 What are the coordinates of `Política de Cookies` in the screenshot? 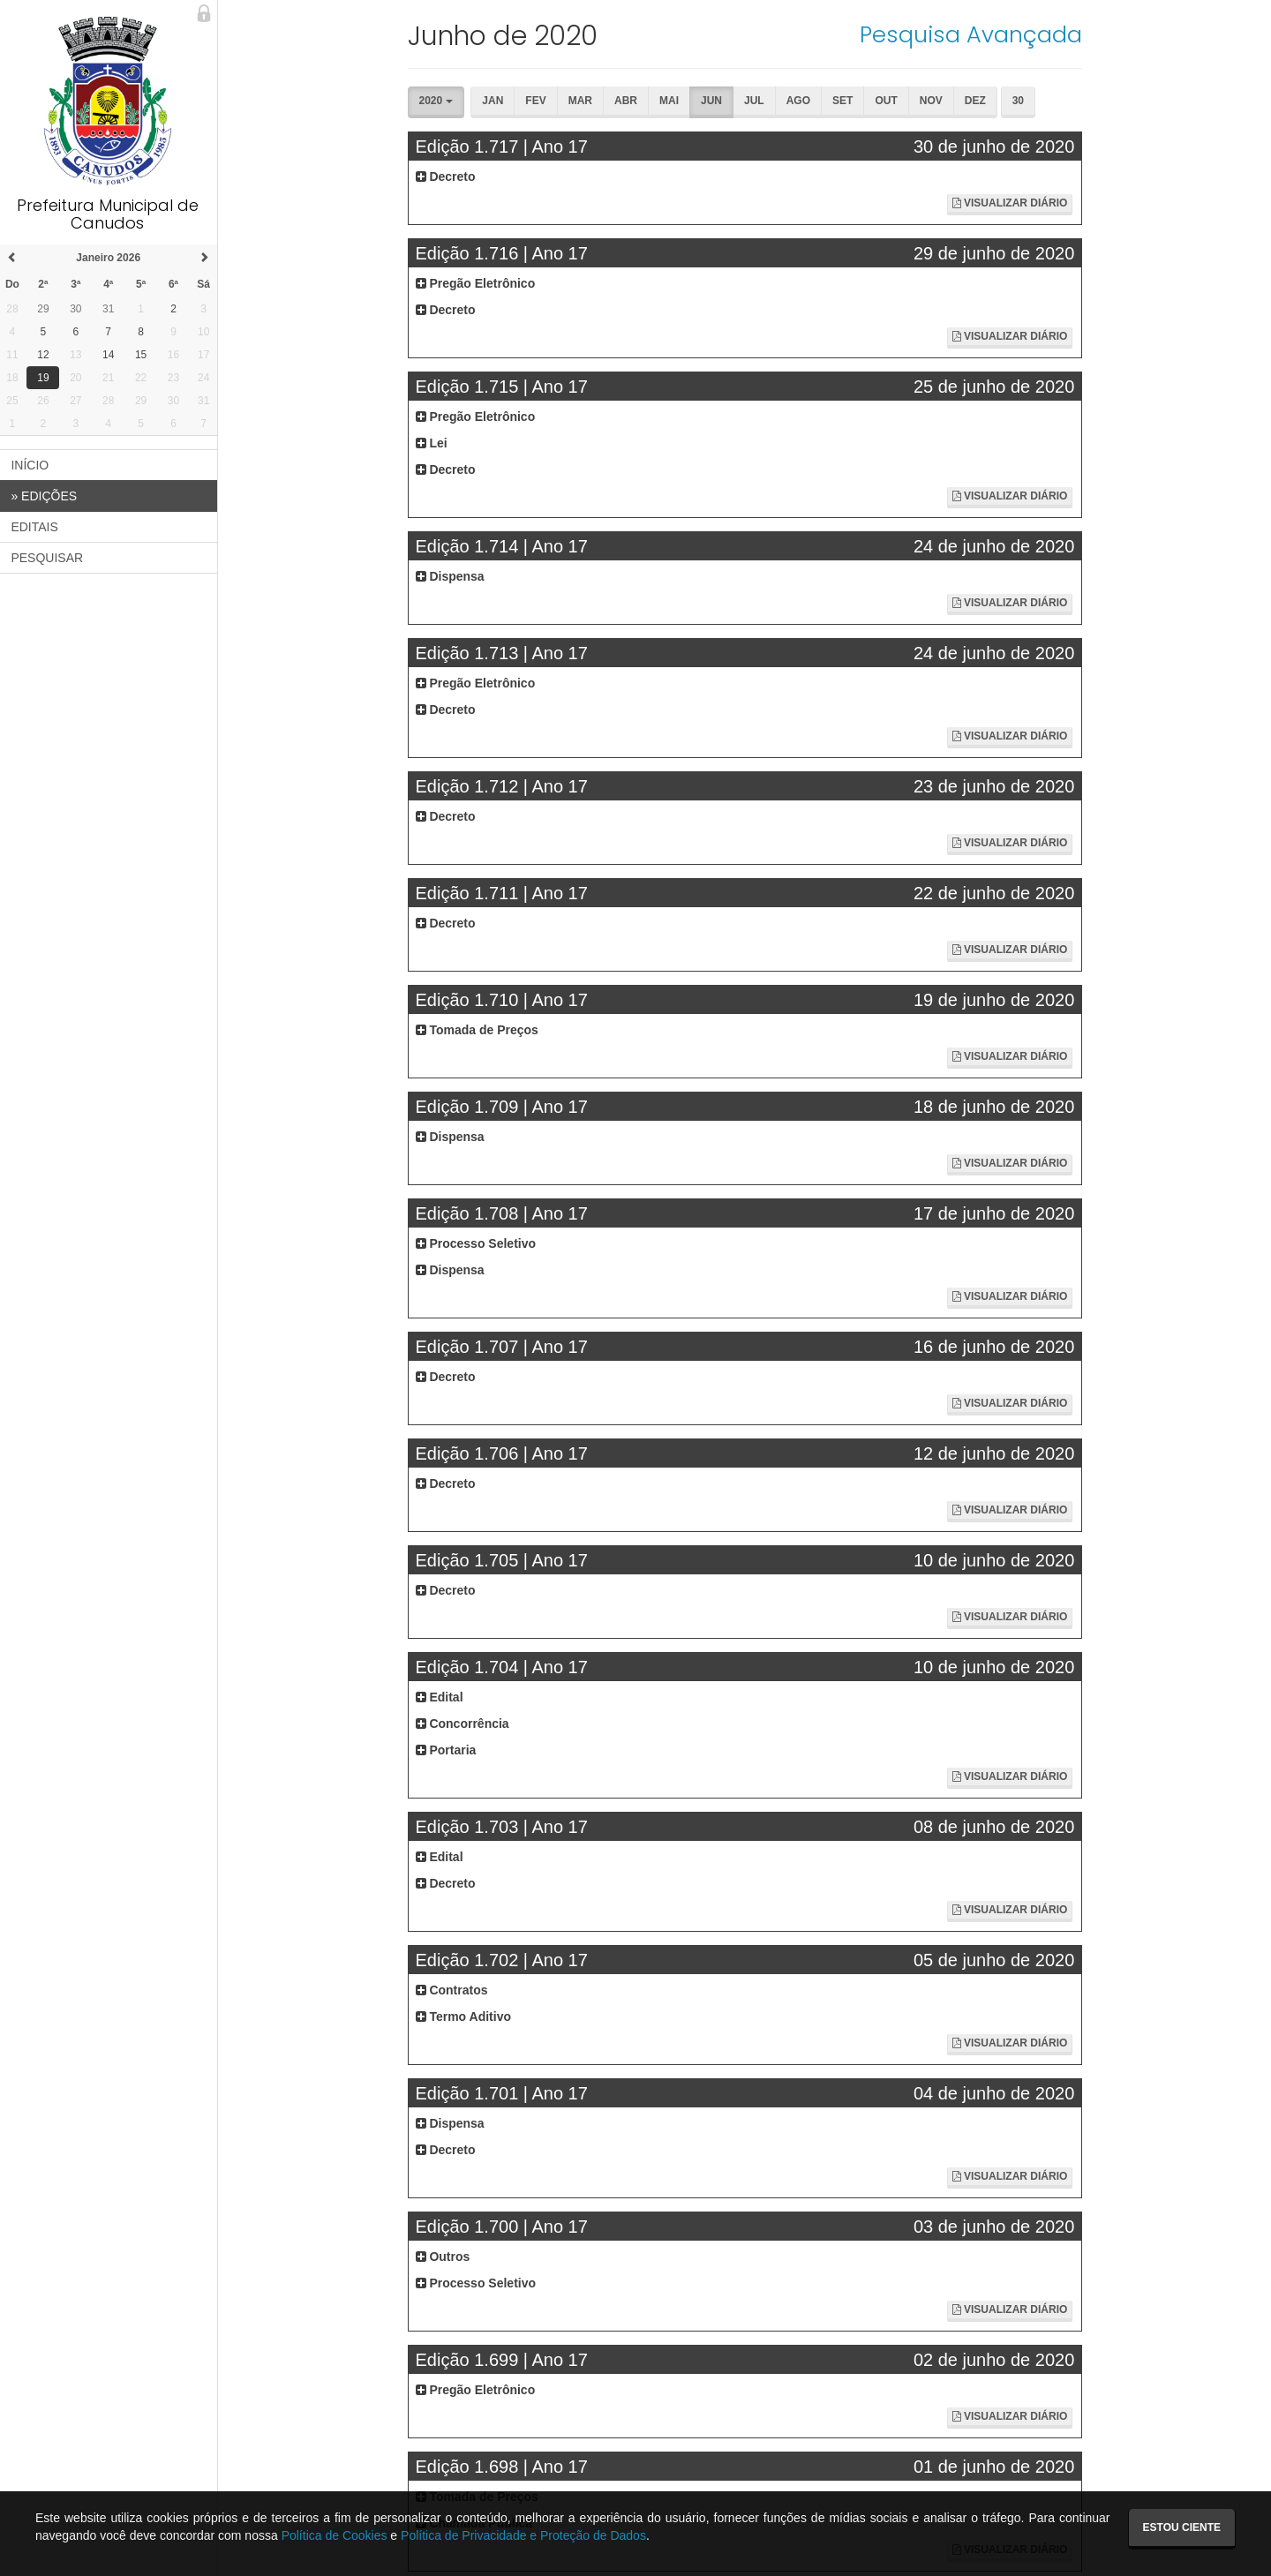 It's located at (334, 2535).